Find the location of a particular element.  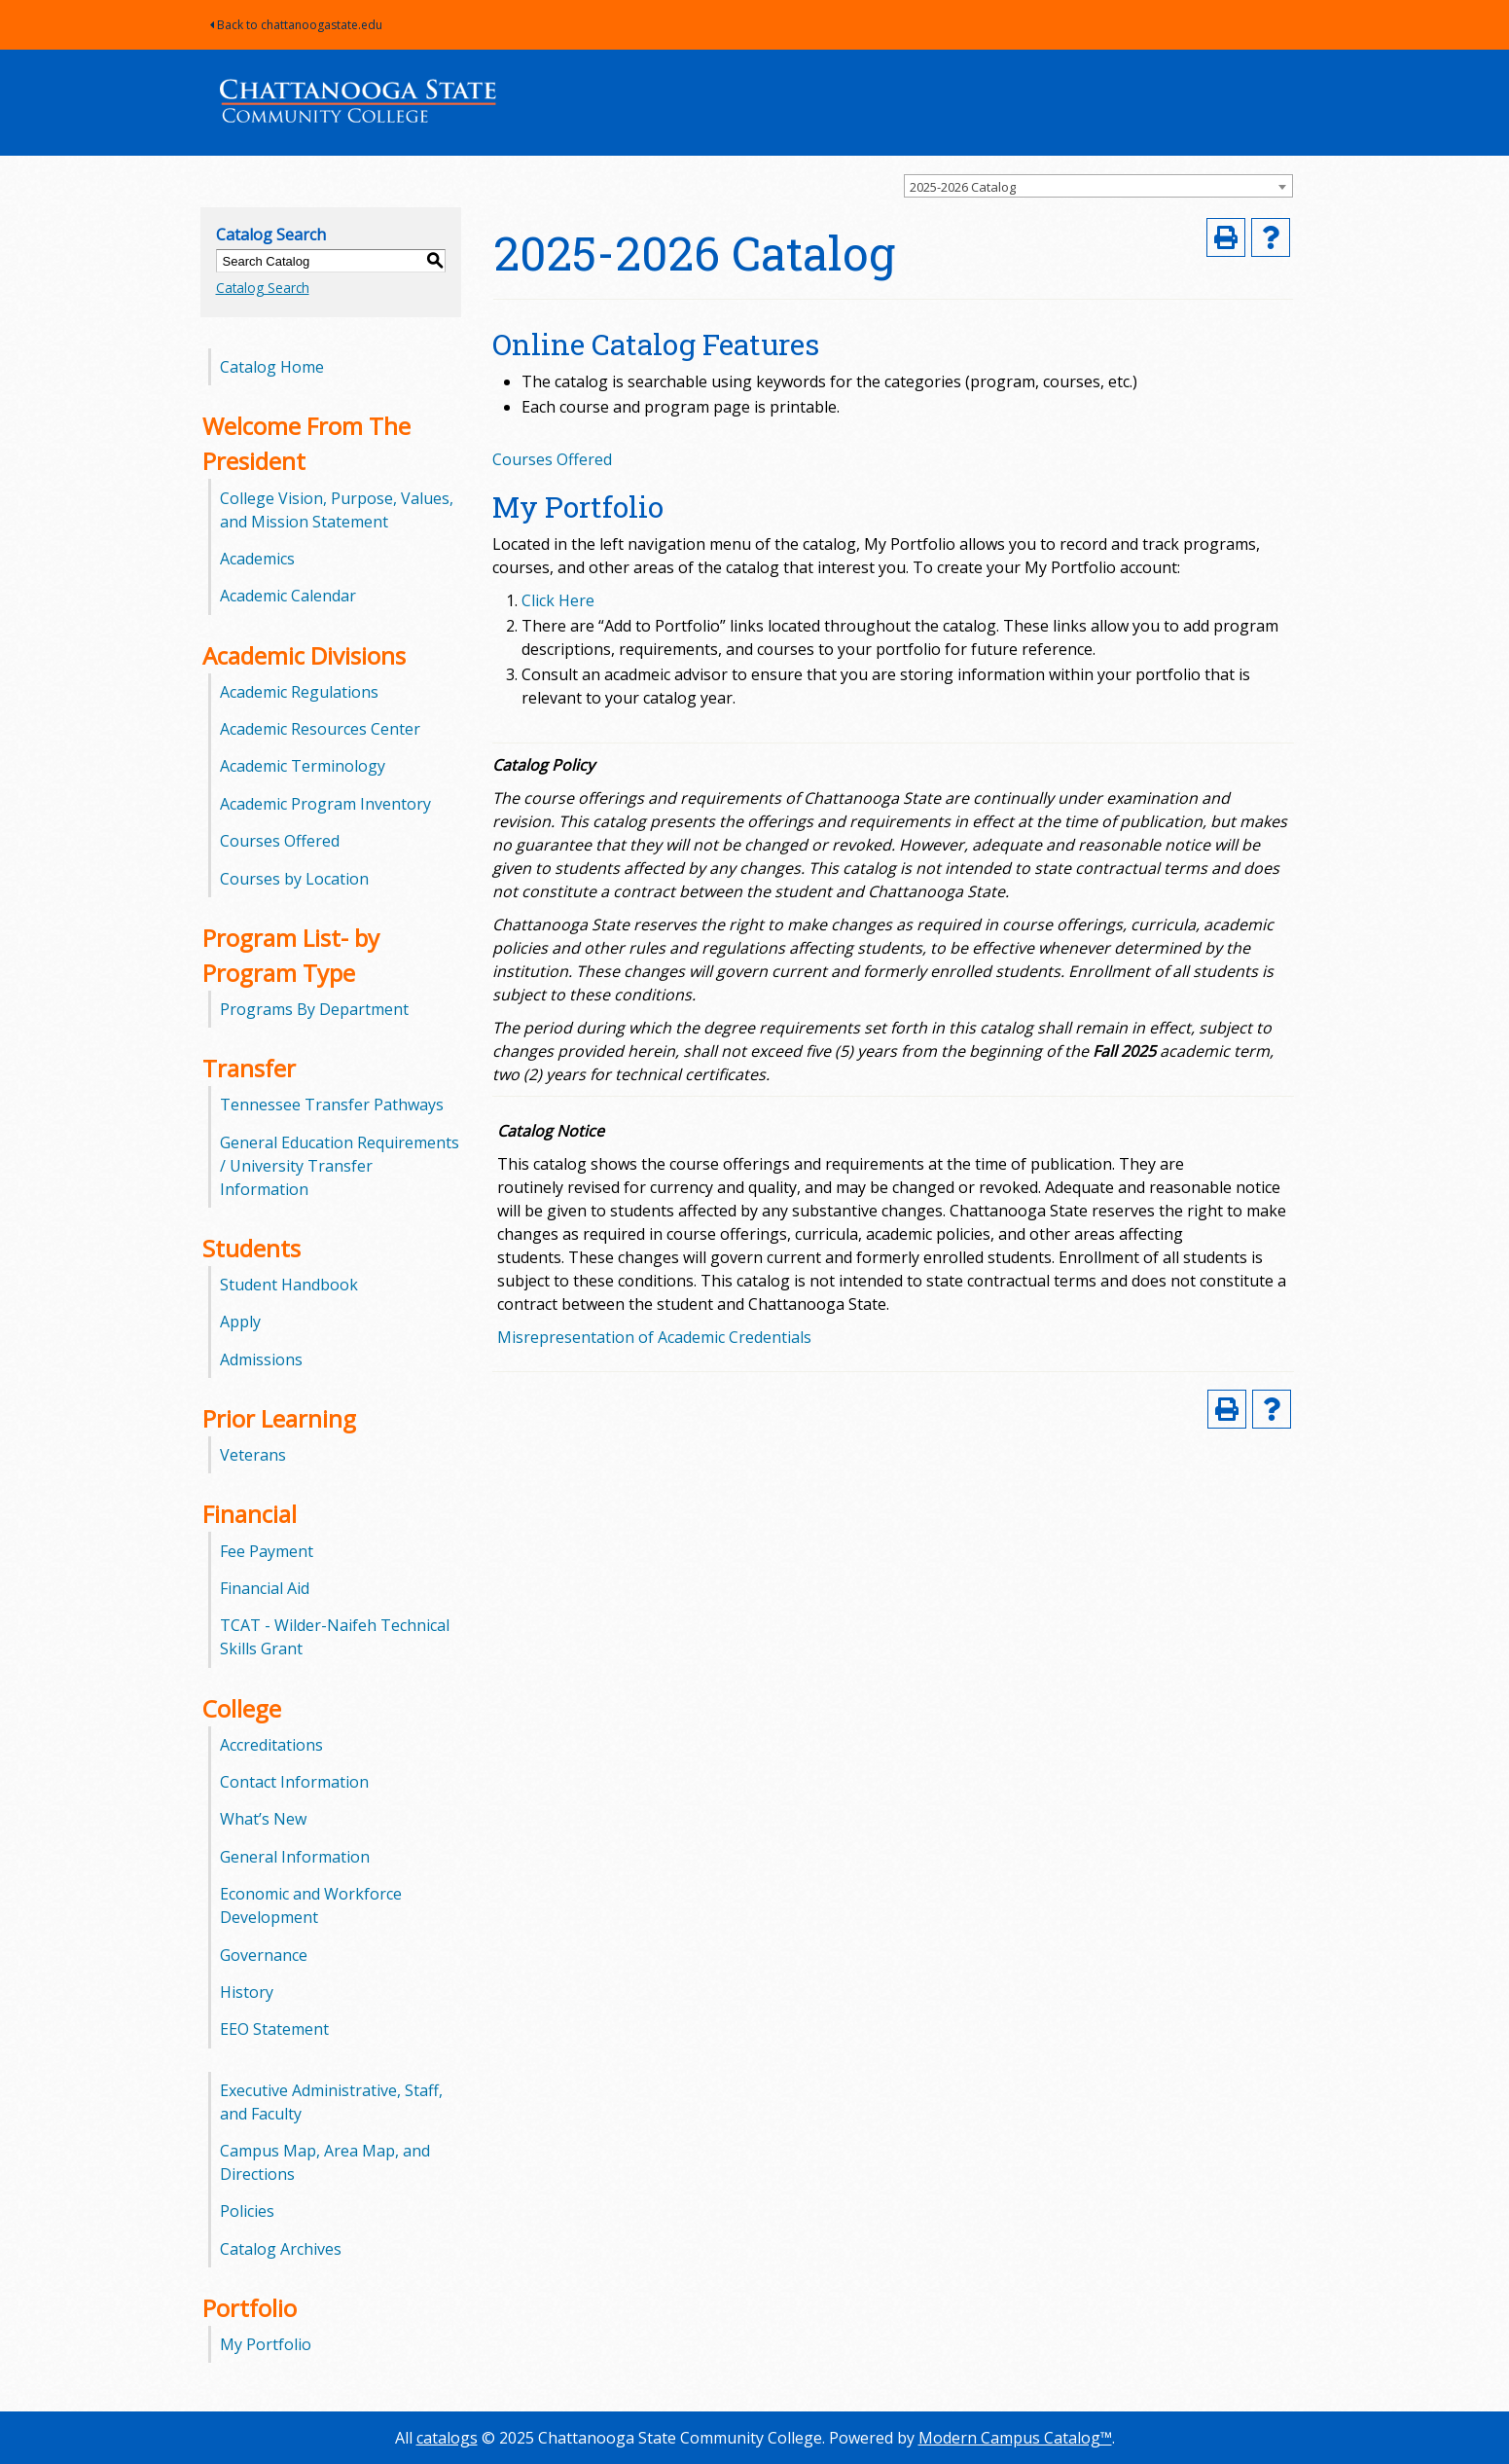

Apply is located at coordinates (240, 1321).